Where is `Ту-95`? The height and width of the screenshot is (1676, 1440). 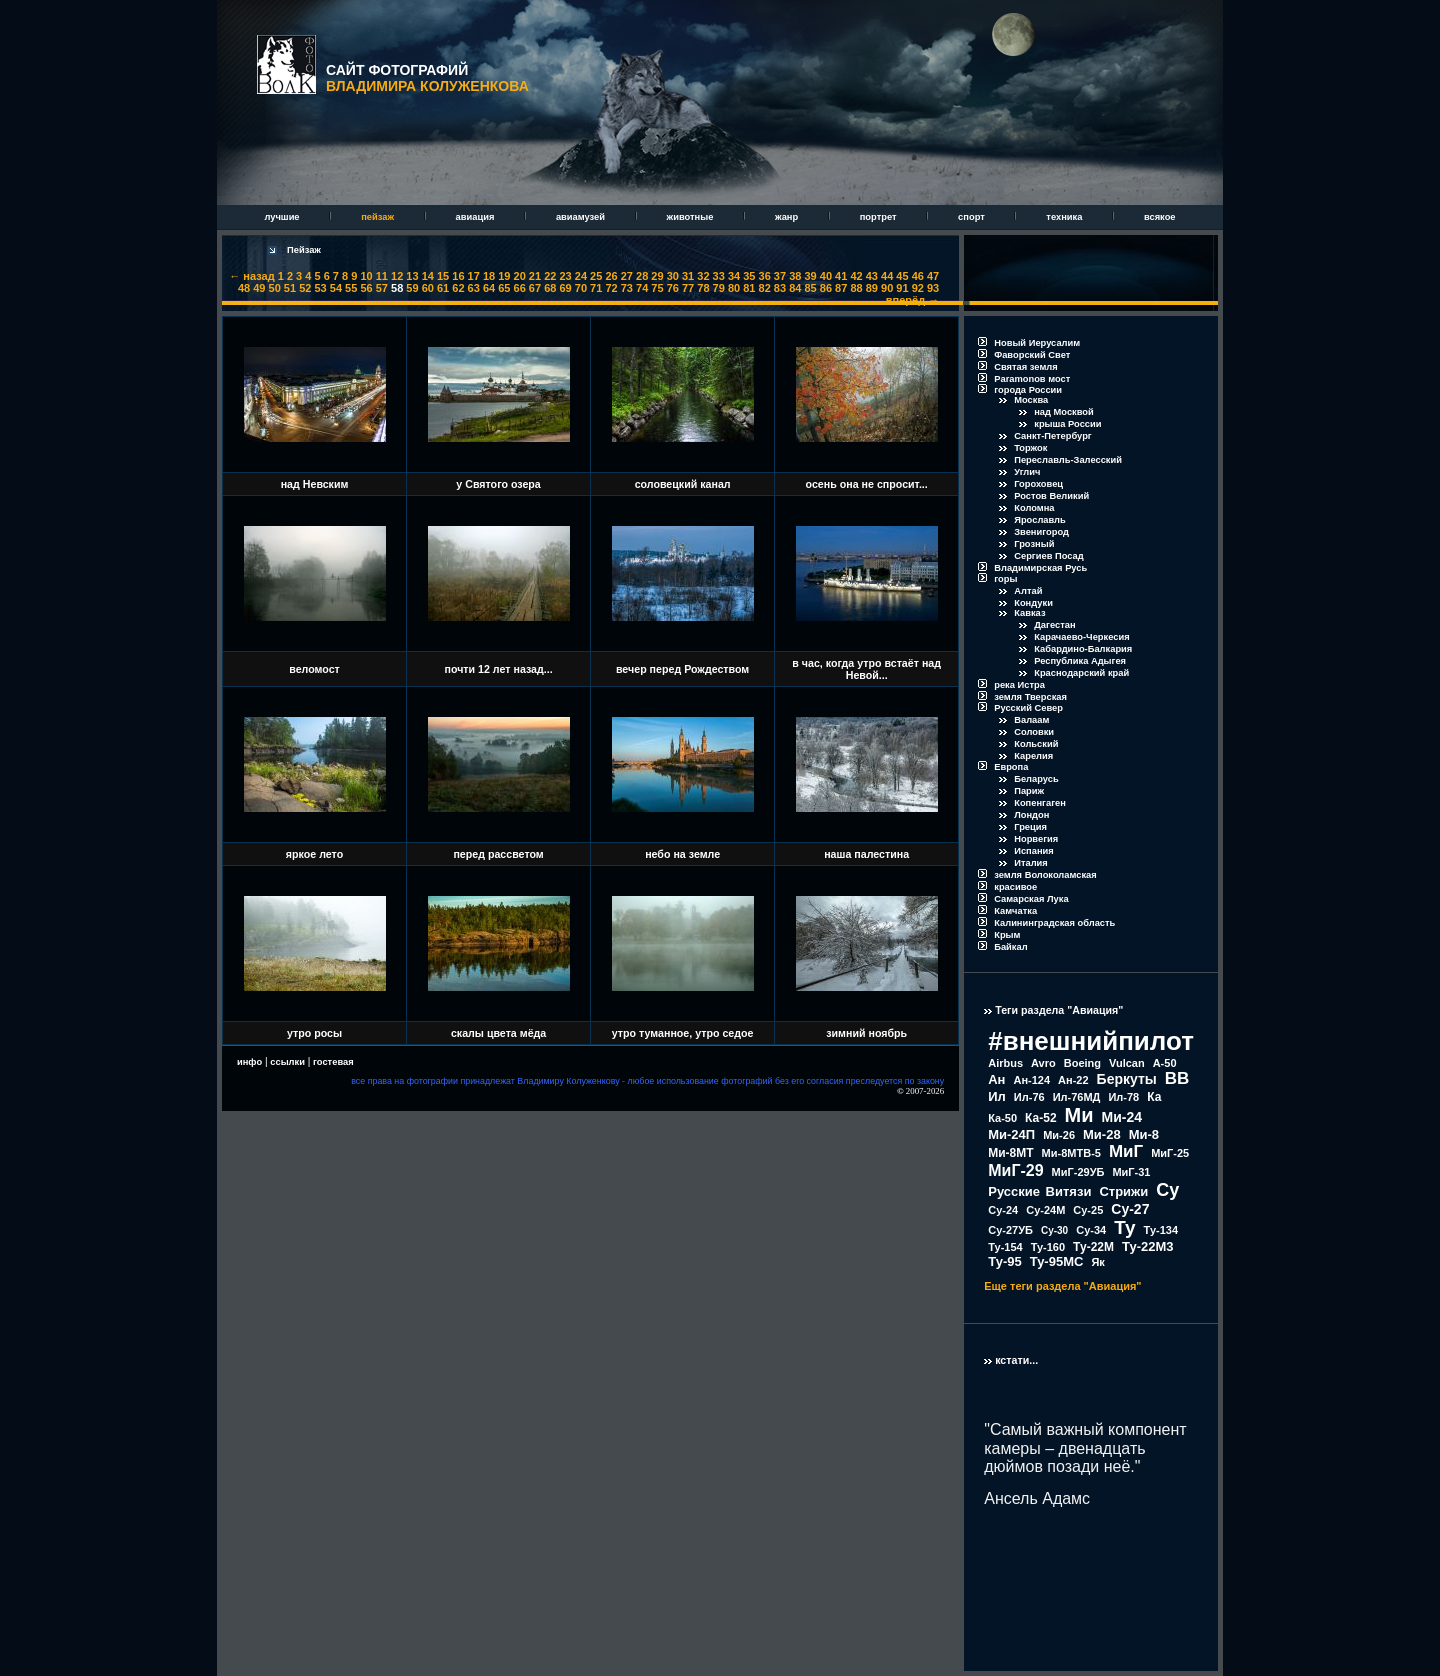
Ту-95 is located at coordinates (1004, 1261).